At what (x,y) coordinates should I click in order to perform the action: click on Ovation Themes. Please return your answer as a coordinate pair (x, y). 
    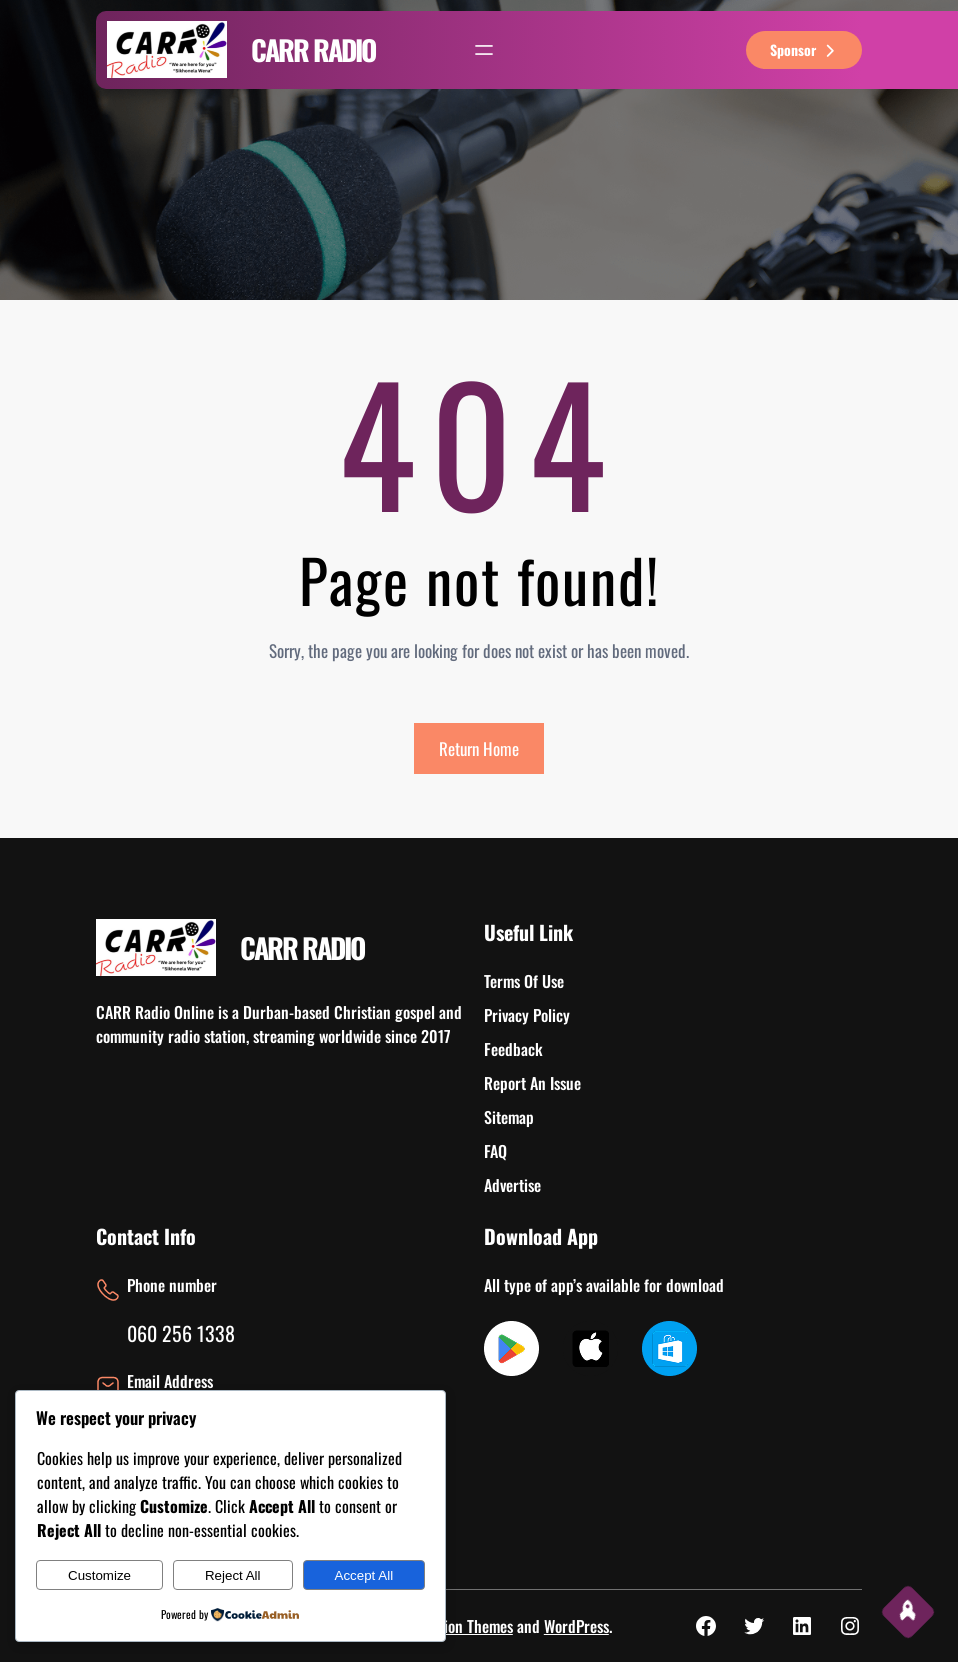
    Looking at the image, I should click on (465, 1626).